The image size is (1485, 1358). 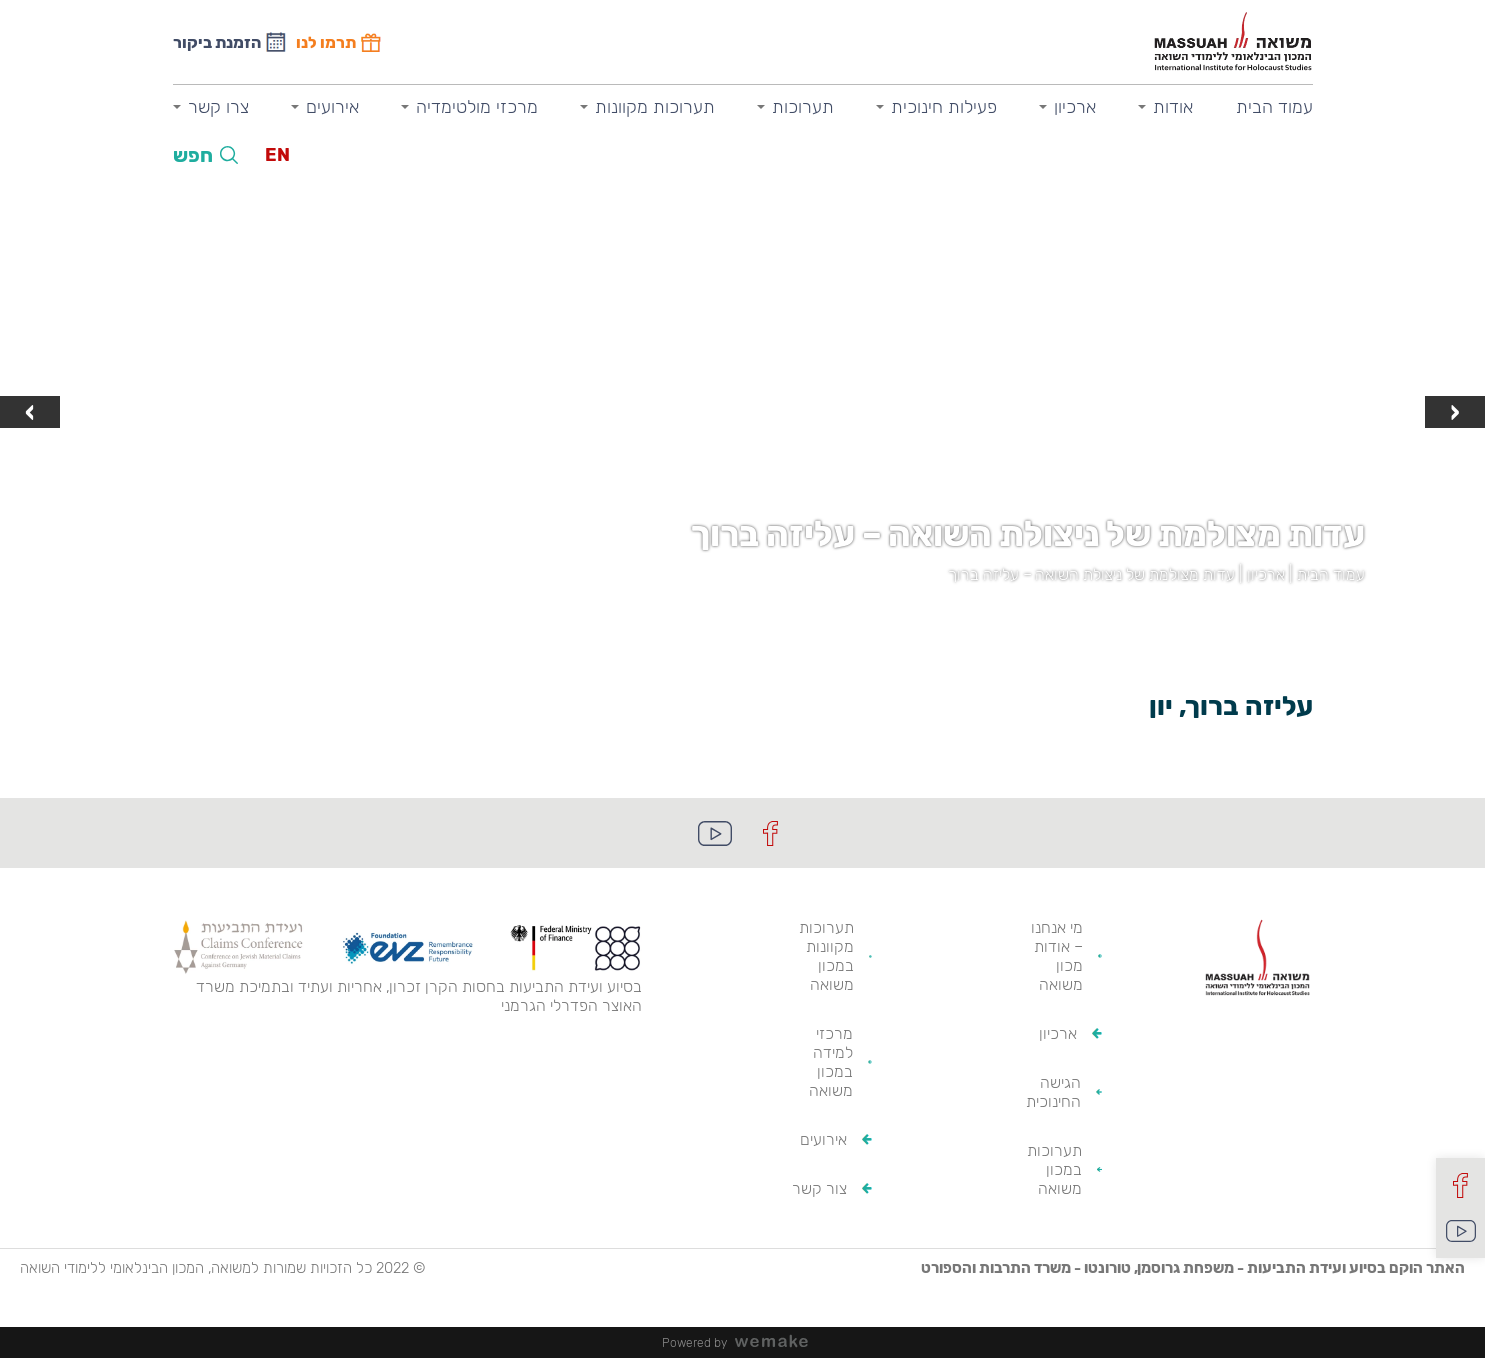 What do you see at coordinates (1054, 1169) in the screenshot?
I see `תערוכות במכון משואה` at bounding box center [1054, 1169].